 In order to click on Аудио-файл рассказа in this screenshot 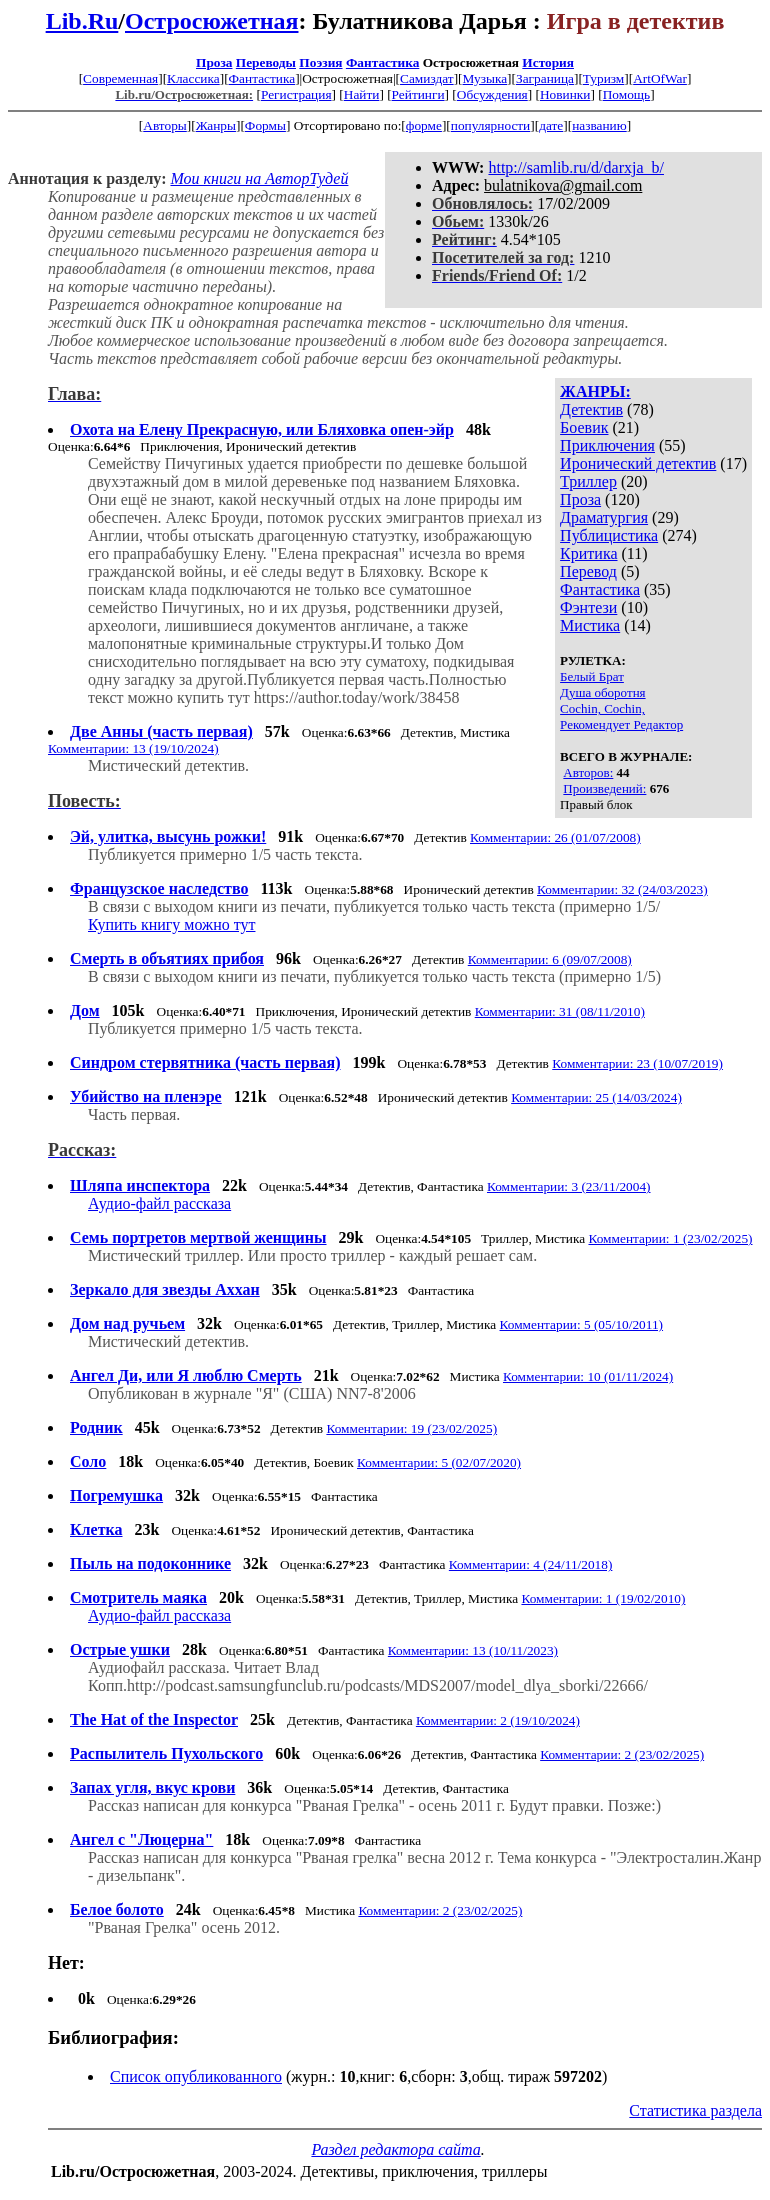, I will do `click(159, 1203)`.